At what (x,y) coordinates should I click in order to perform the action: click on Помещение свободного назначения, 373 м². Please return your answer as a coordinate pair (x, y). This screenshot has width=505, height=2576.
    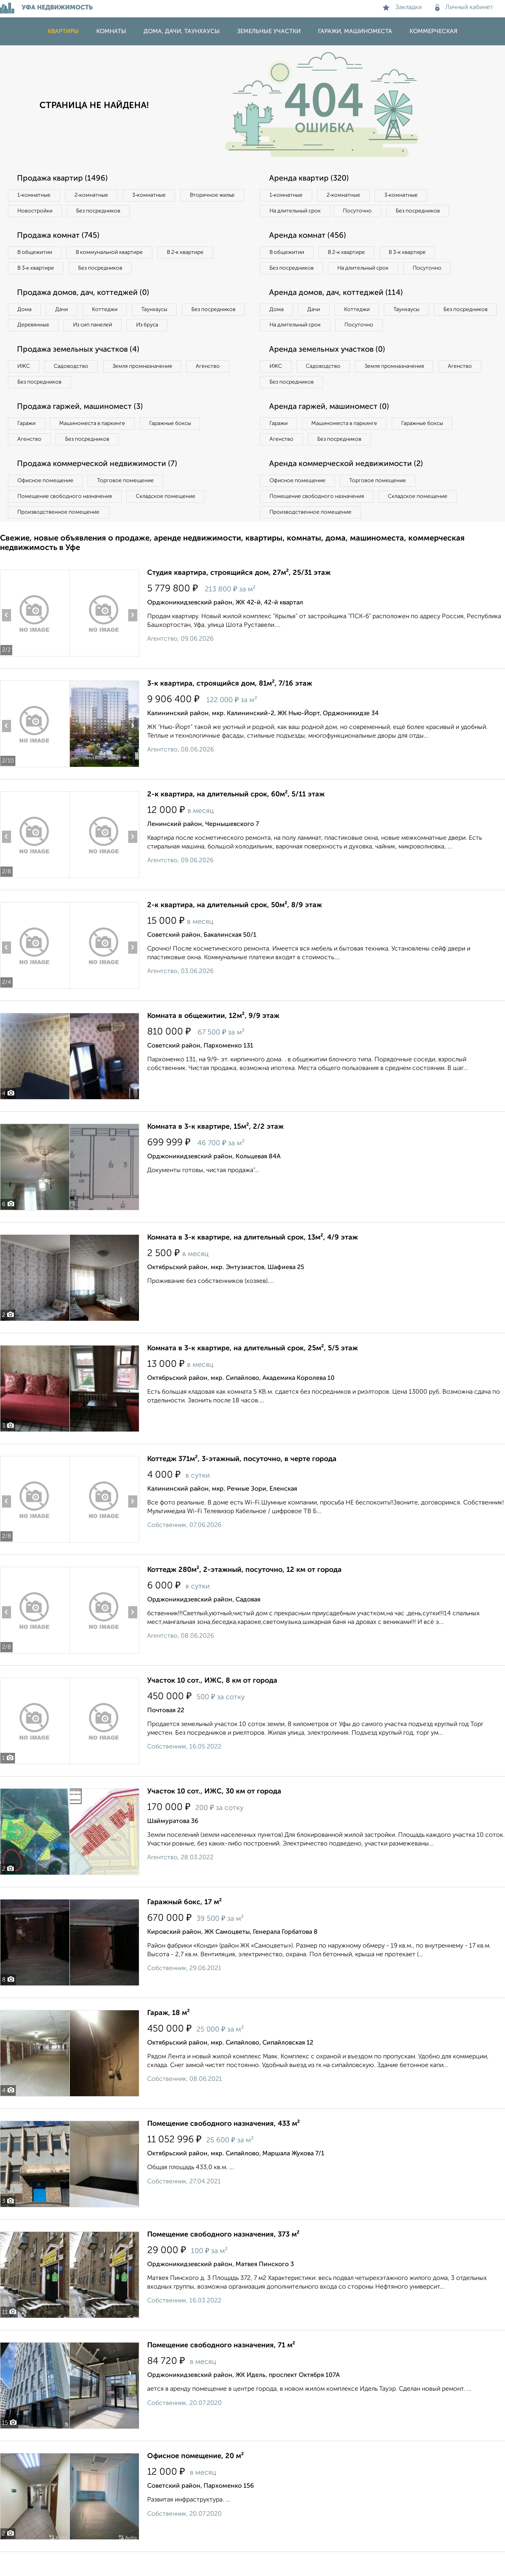
    Looking at the image, I should click on (223, 2258).